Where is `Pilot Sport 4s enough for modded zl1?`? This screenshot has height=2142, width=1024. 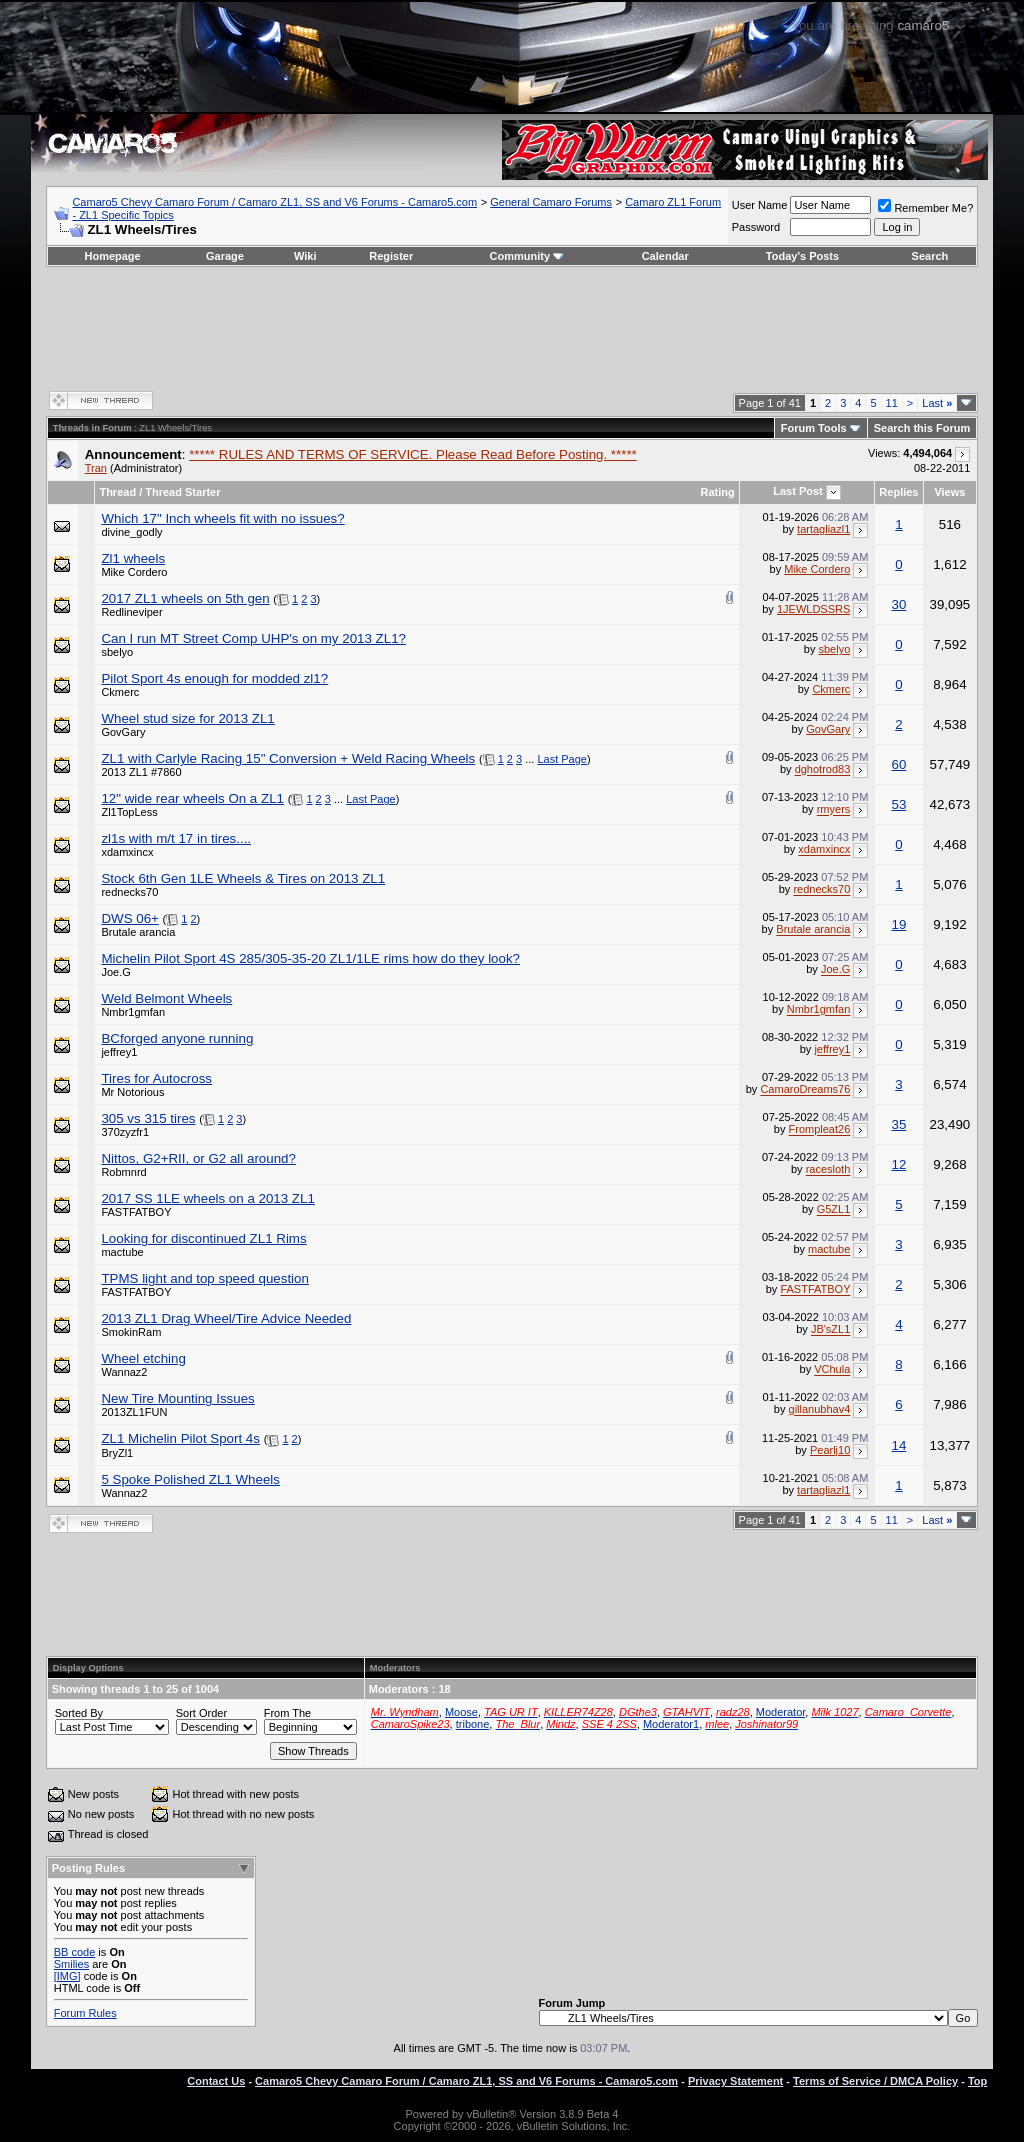 Pilot Sport 4s enough for modded zl1? is located at coordinates (214, 678).